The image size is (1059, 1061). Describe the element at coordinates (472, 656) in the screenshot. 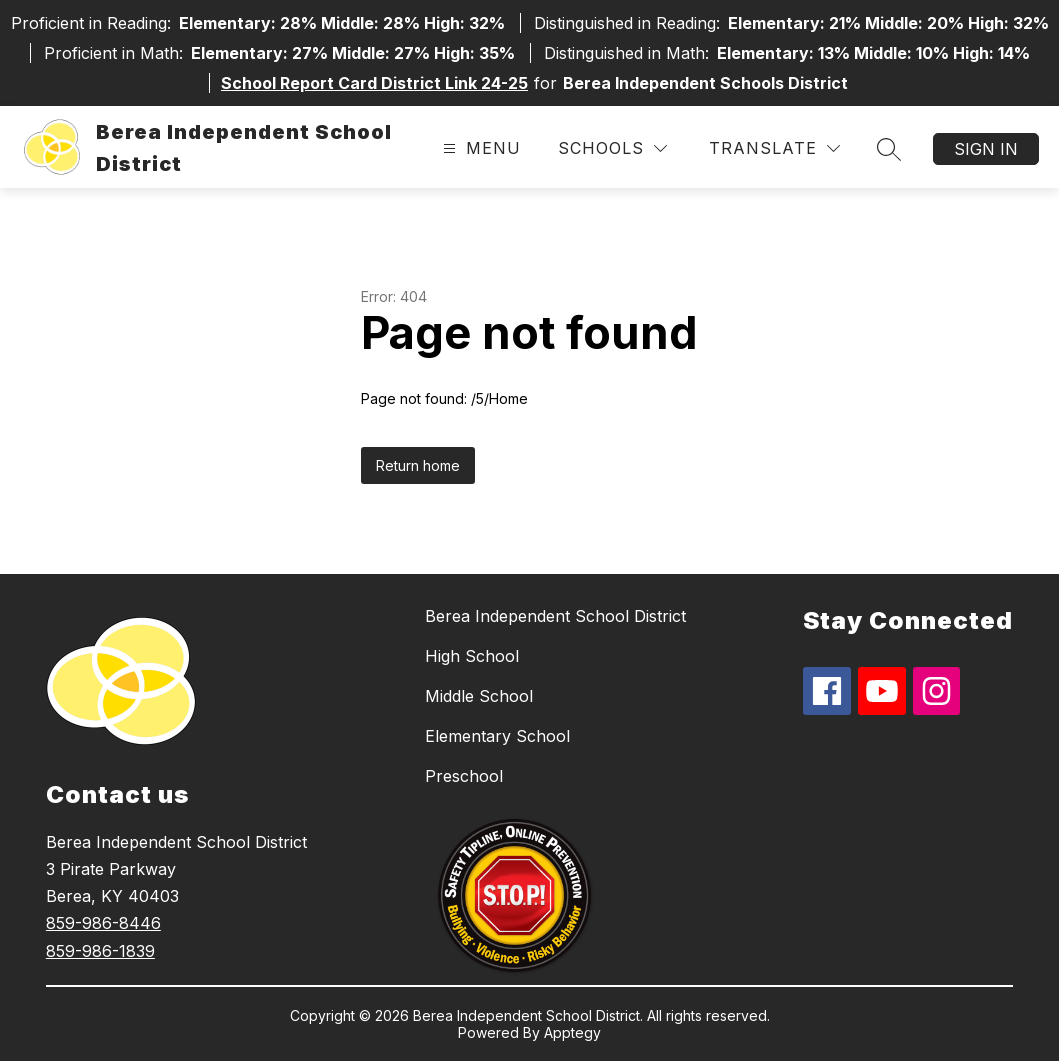

I see `High School` at that location.